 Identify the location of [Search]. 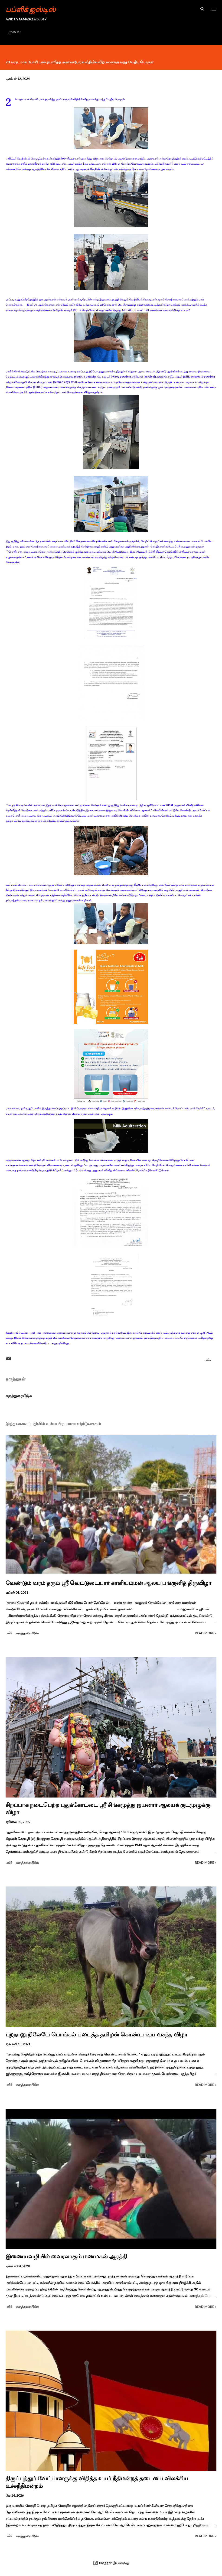
(202, 8).